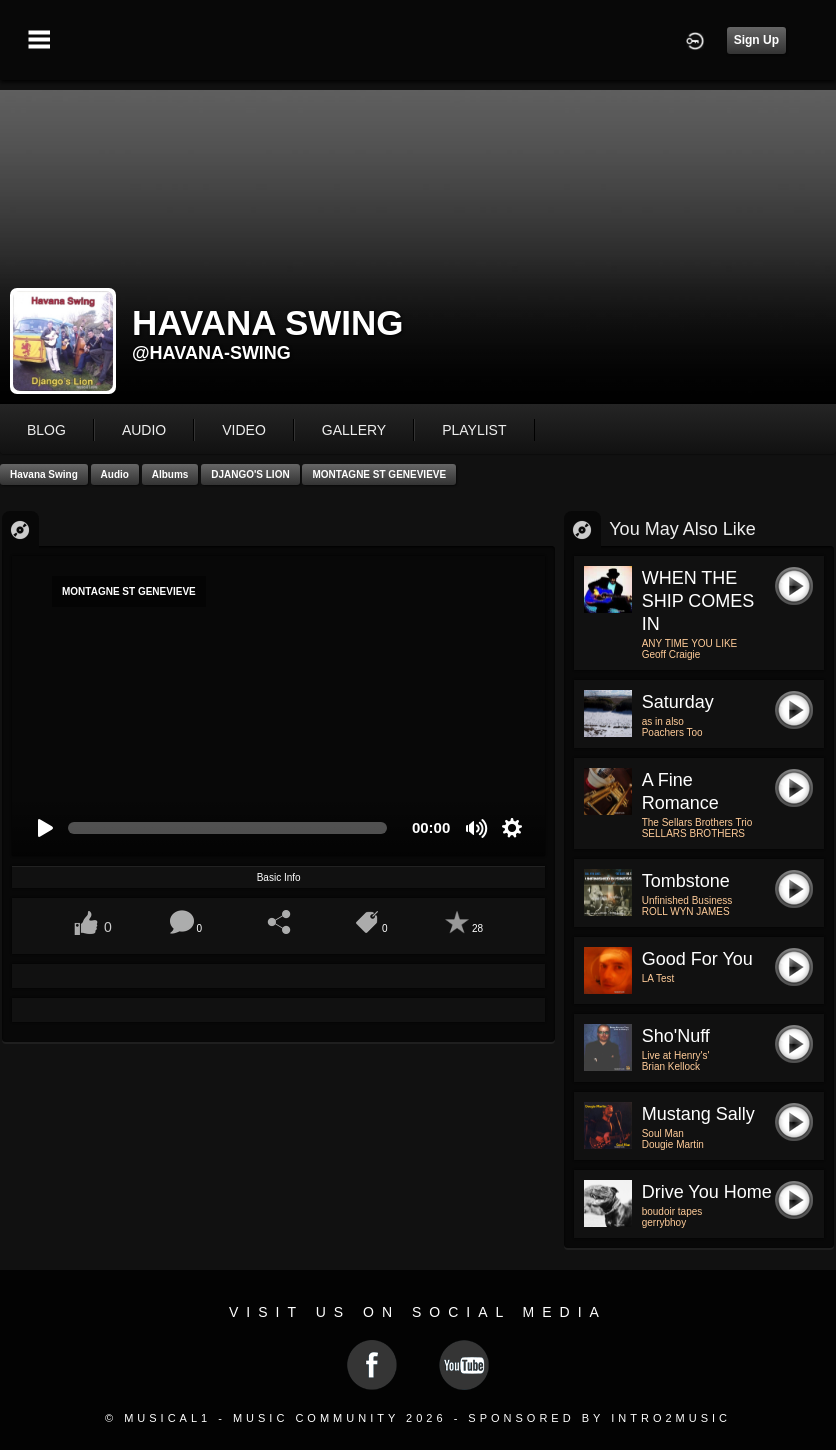 The image size is (836, 1450). What do you see at coordinates (693, 833) in the screenshot?
I see `SELLARS BROTHERS` at bounding box center [693, 833].